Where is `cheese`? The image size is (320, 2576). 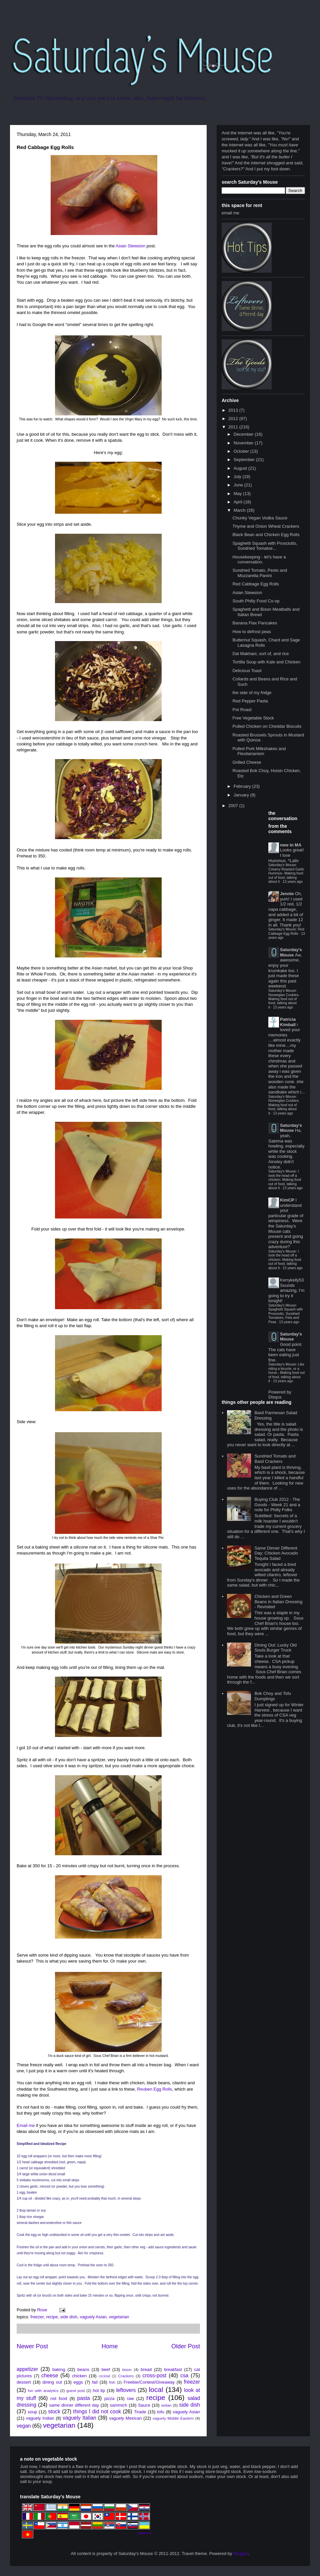 cheese is located at coordinates (49, 2375).